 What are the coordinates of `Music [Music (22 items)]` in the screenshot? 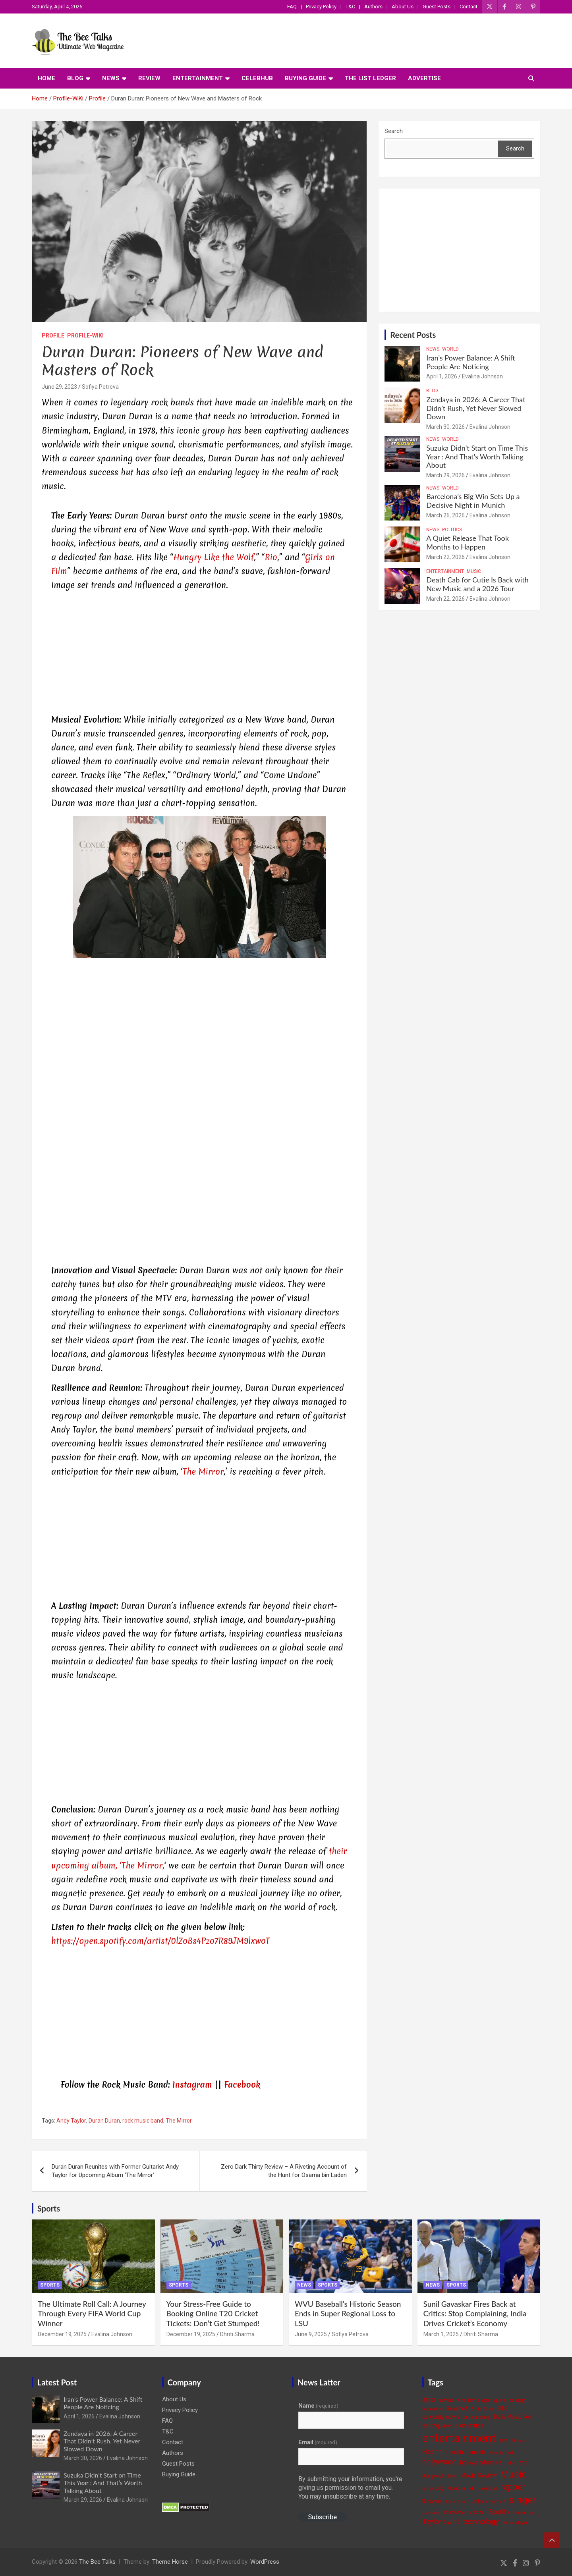 It's located at (513, 2474).